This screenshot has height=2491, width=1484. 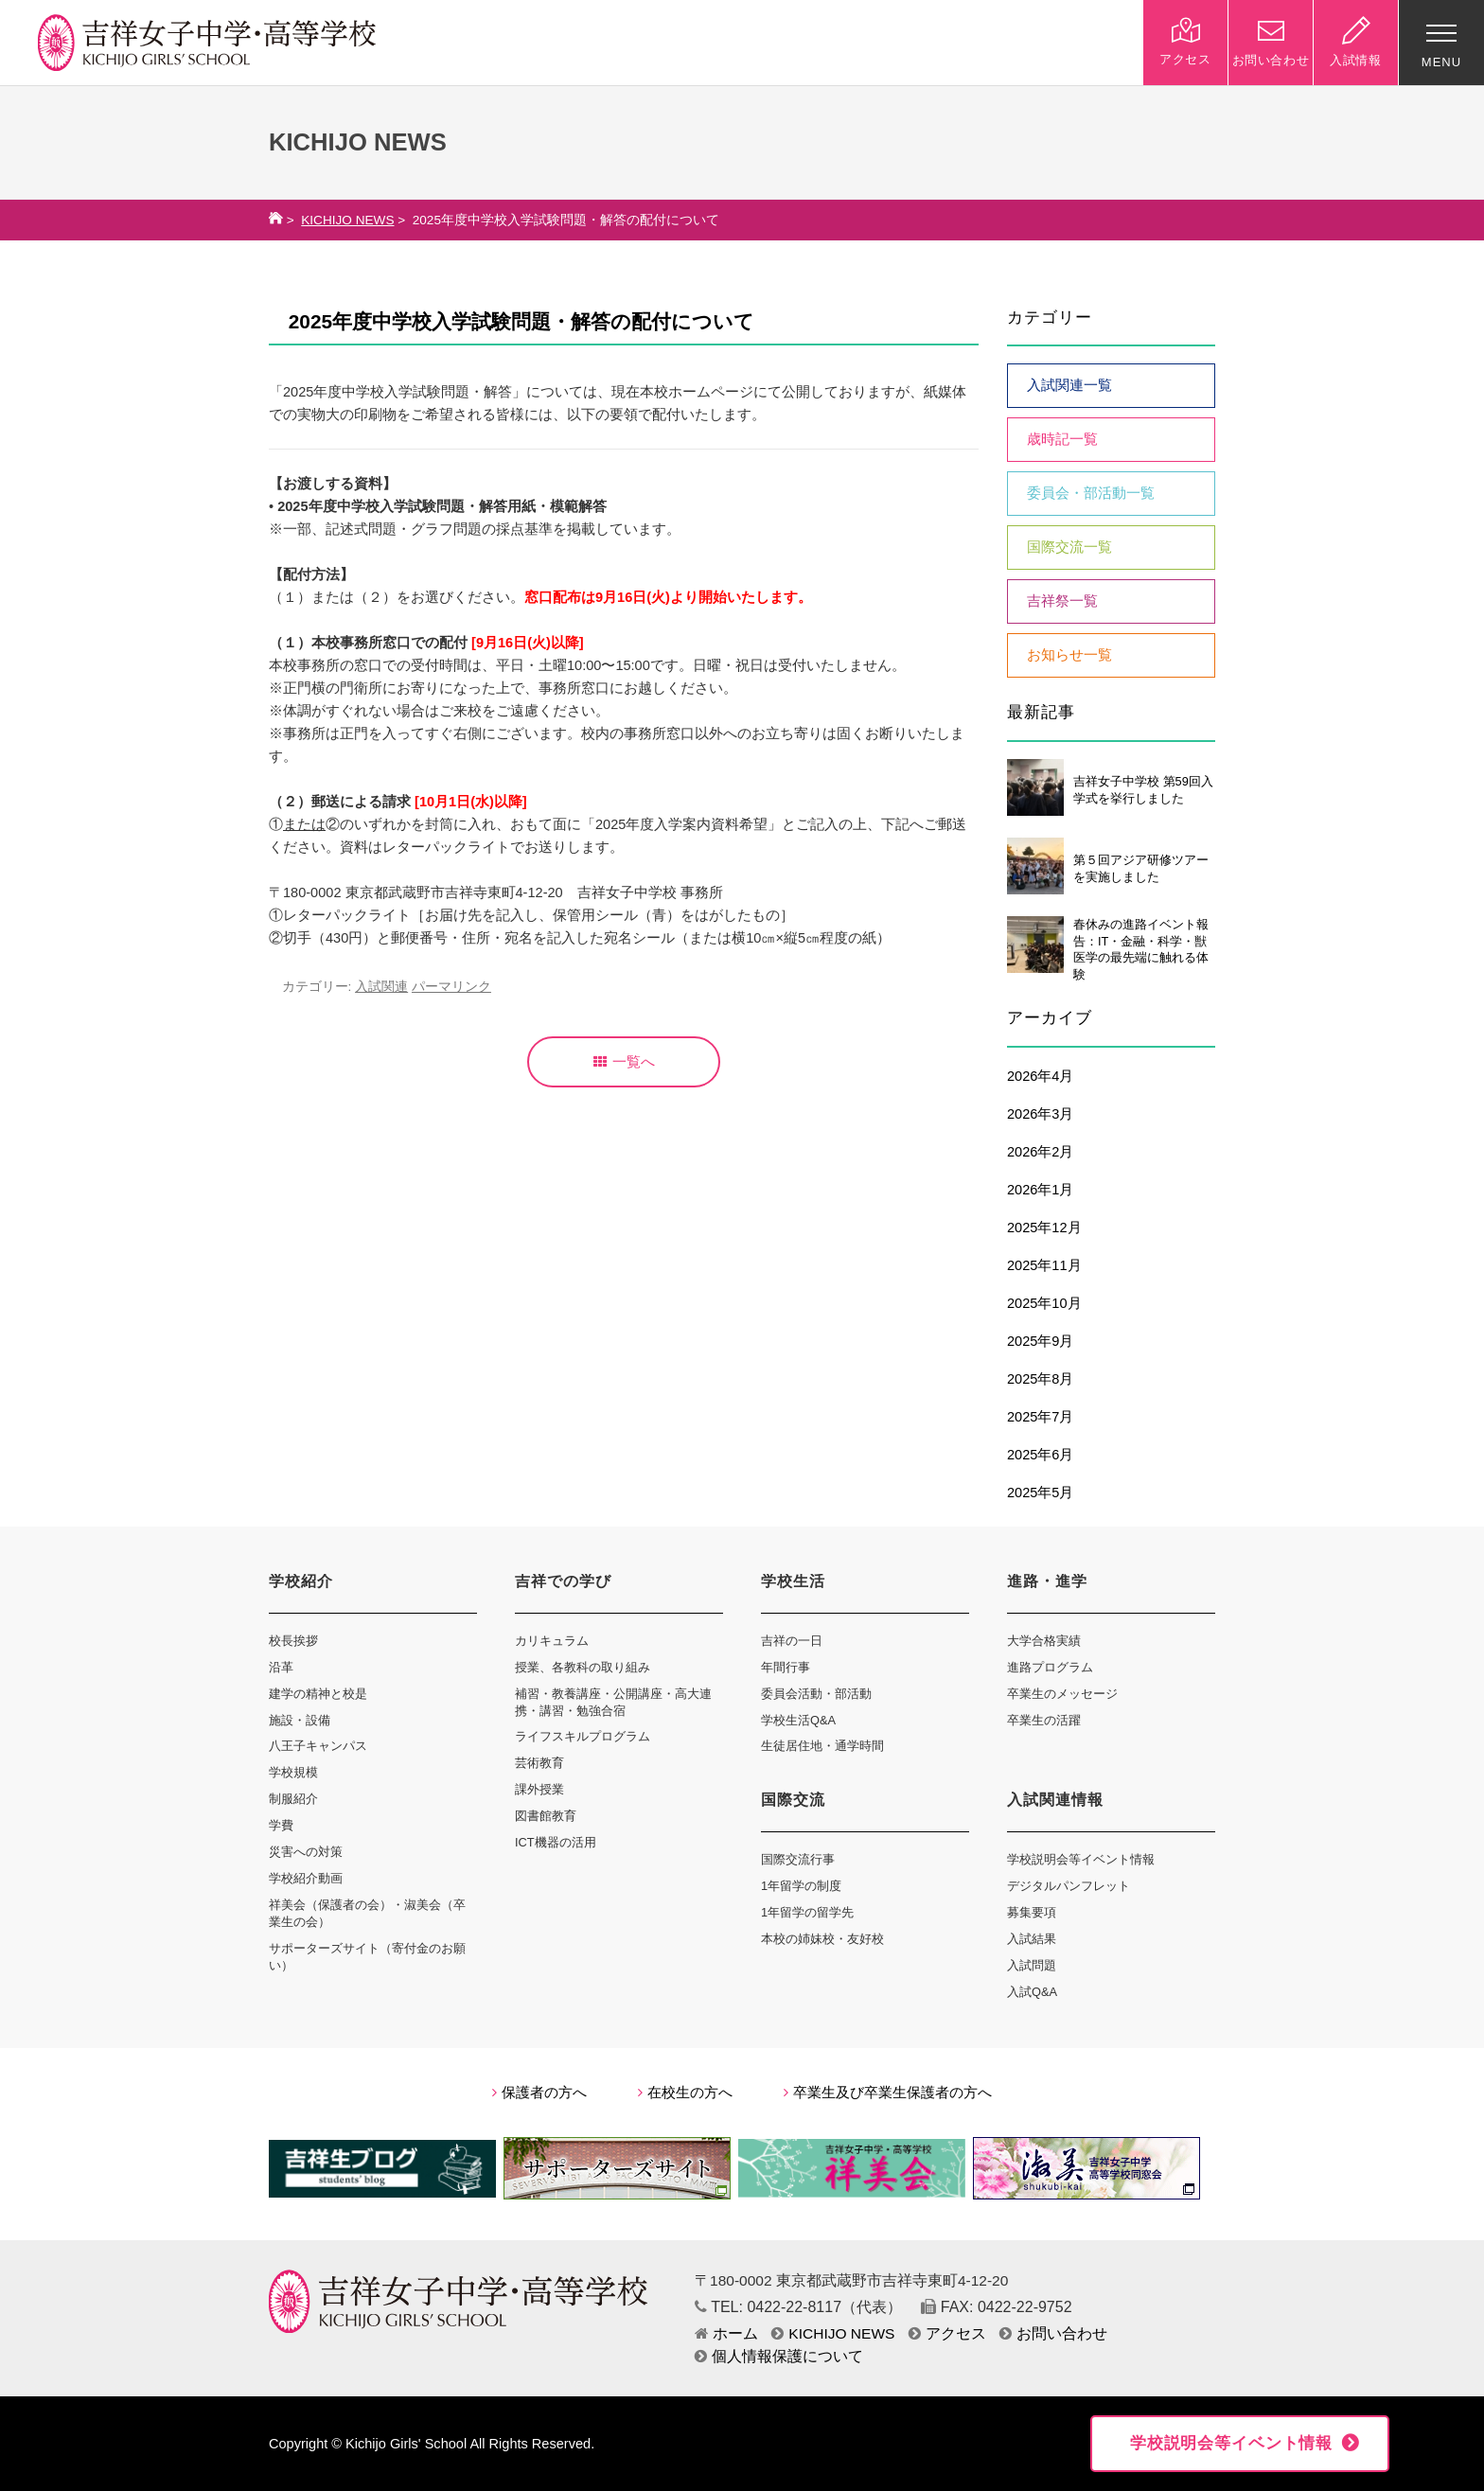 What do you see at coordinates (793, 1581) in the screenshot?
I see `学校生活` at bounding box center [793, 1581].